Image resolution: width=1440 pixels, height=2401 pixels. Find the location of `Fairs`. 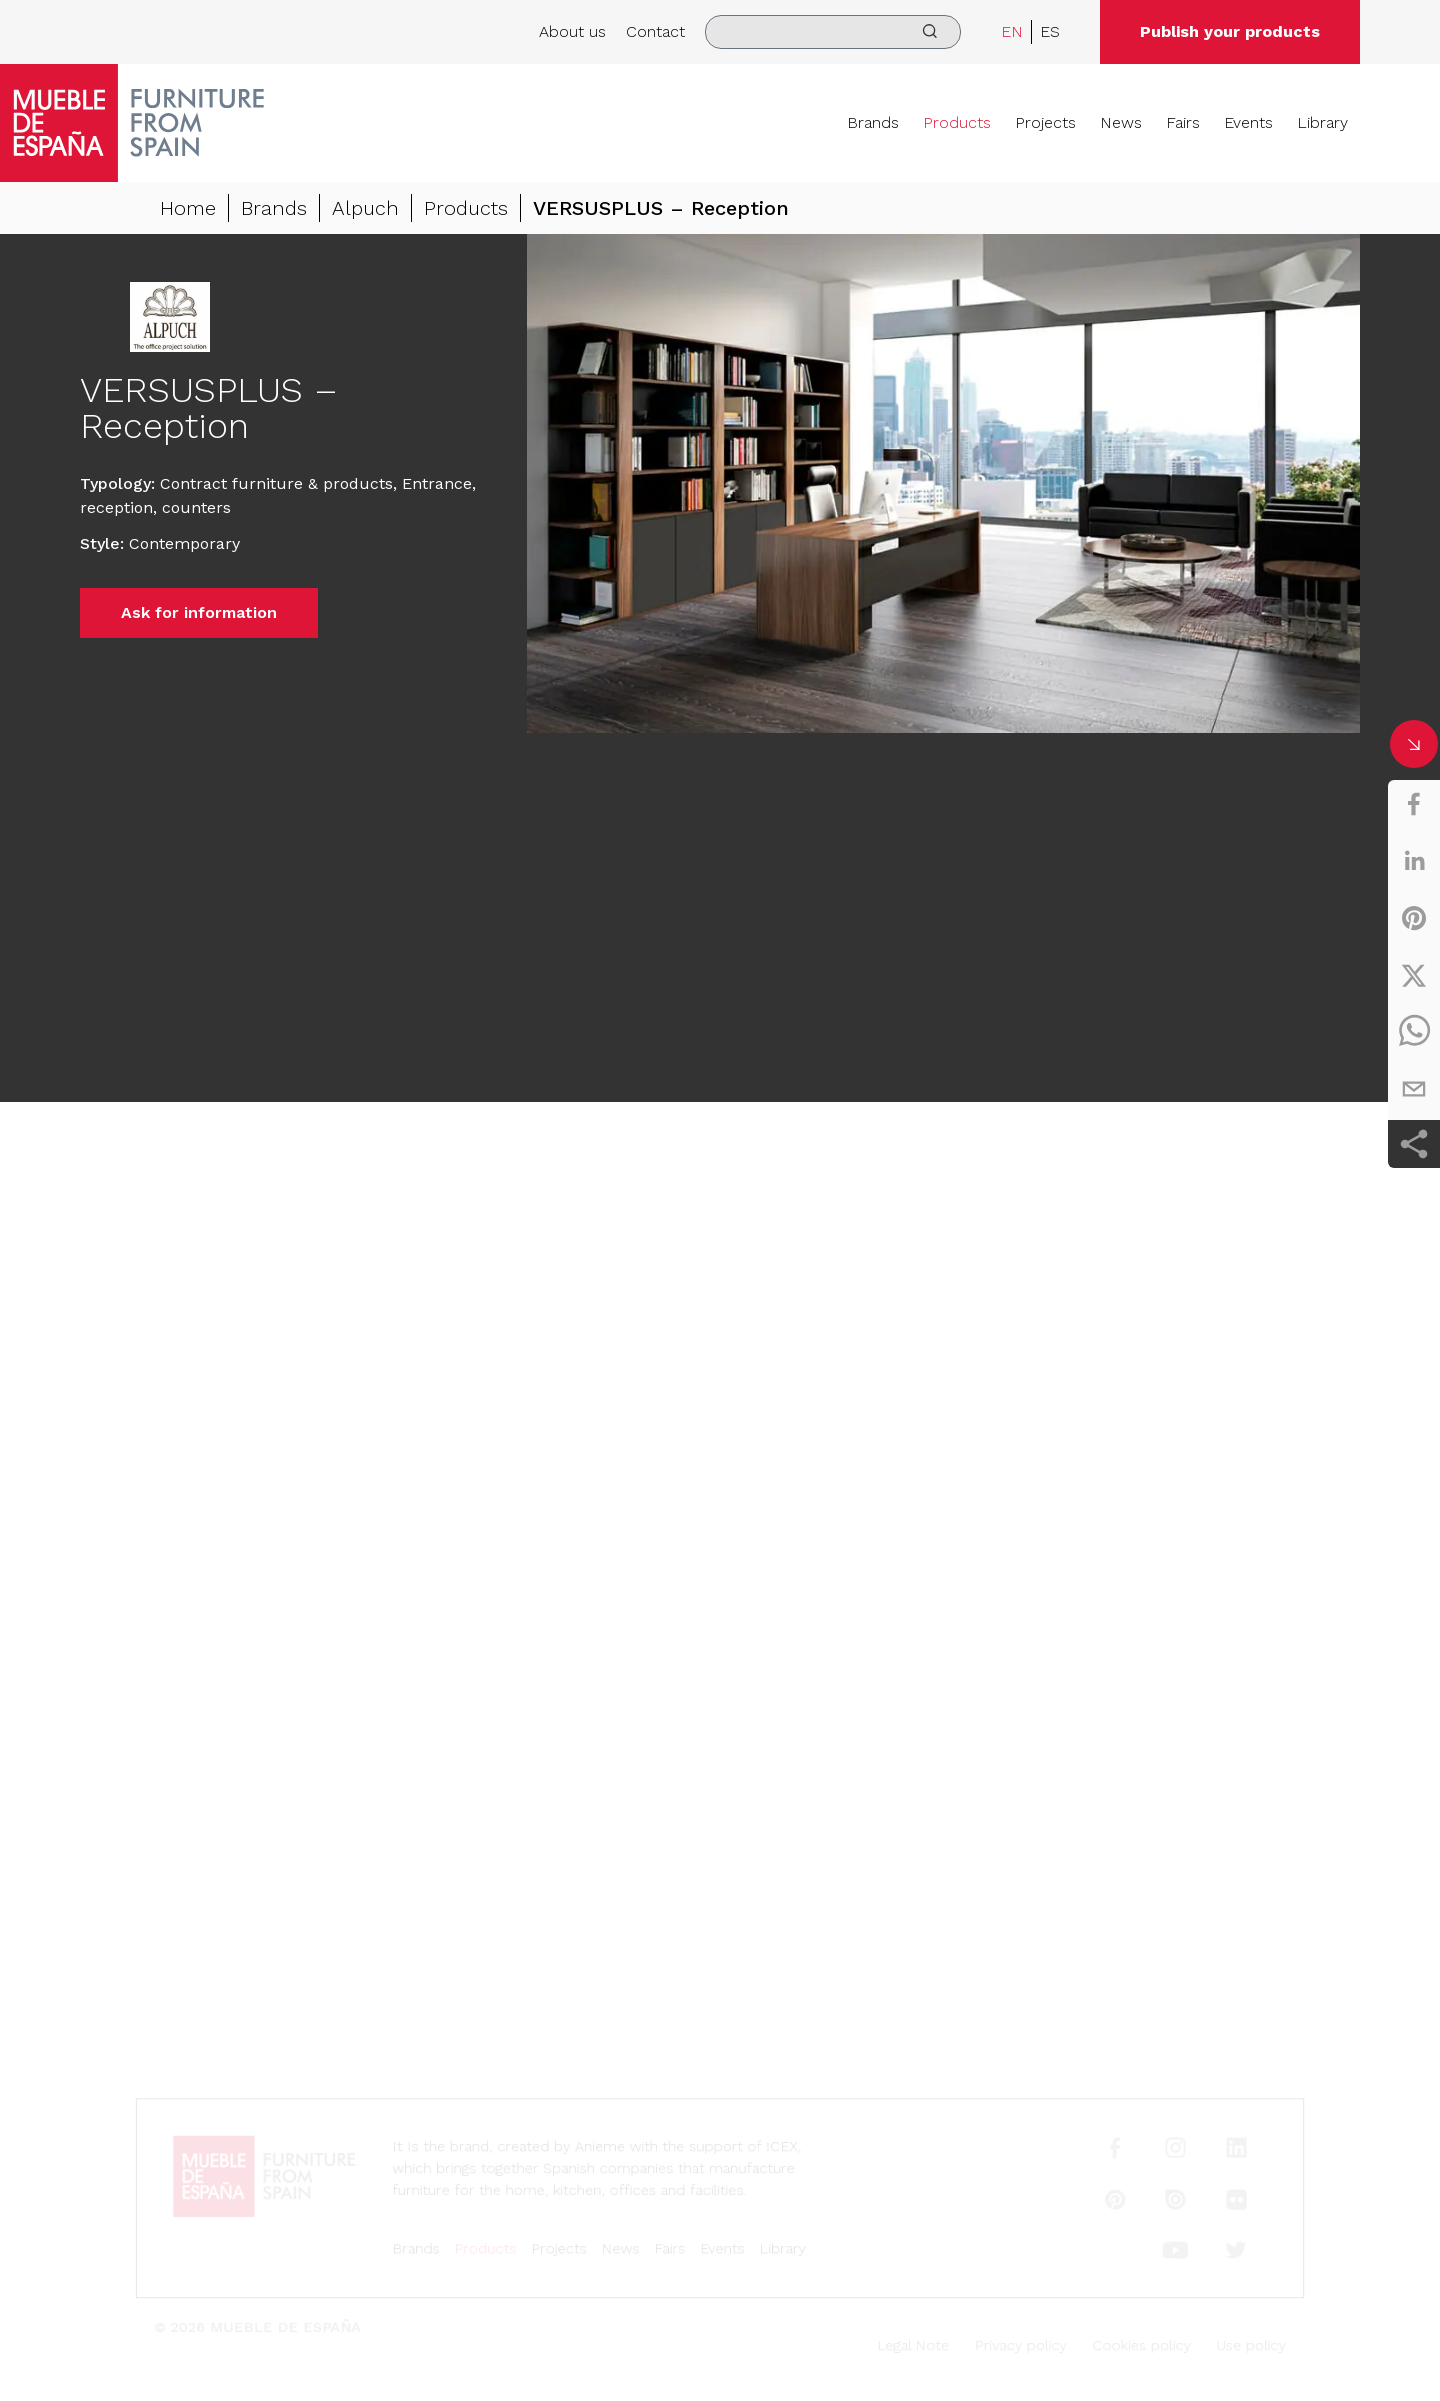

Fairs is located at coordinates (1183, 122).